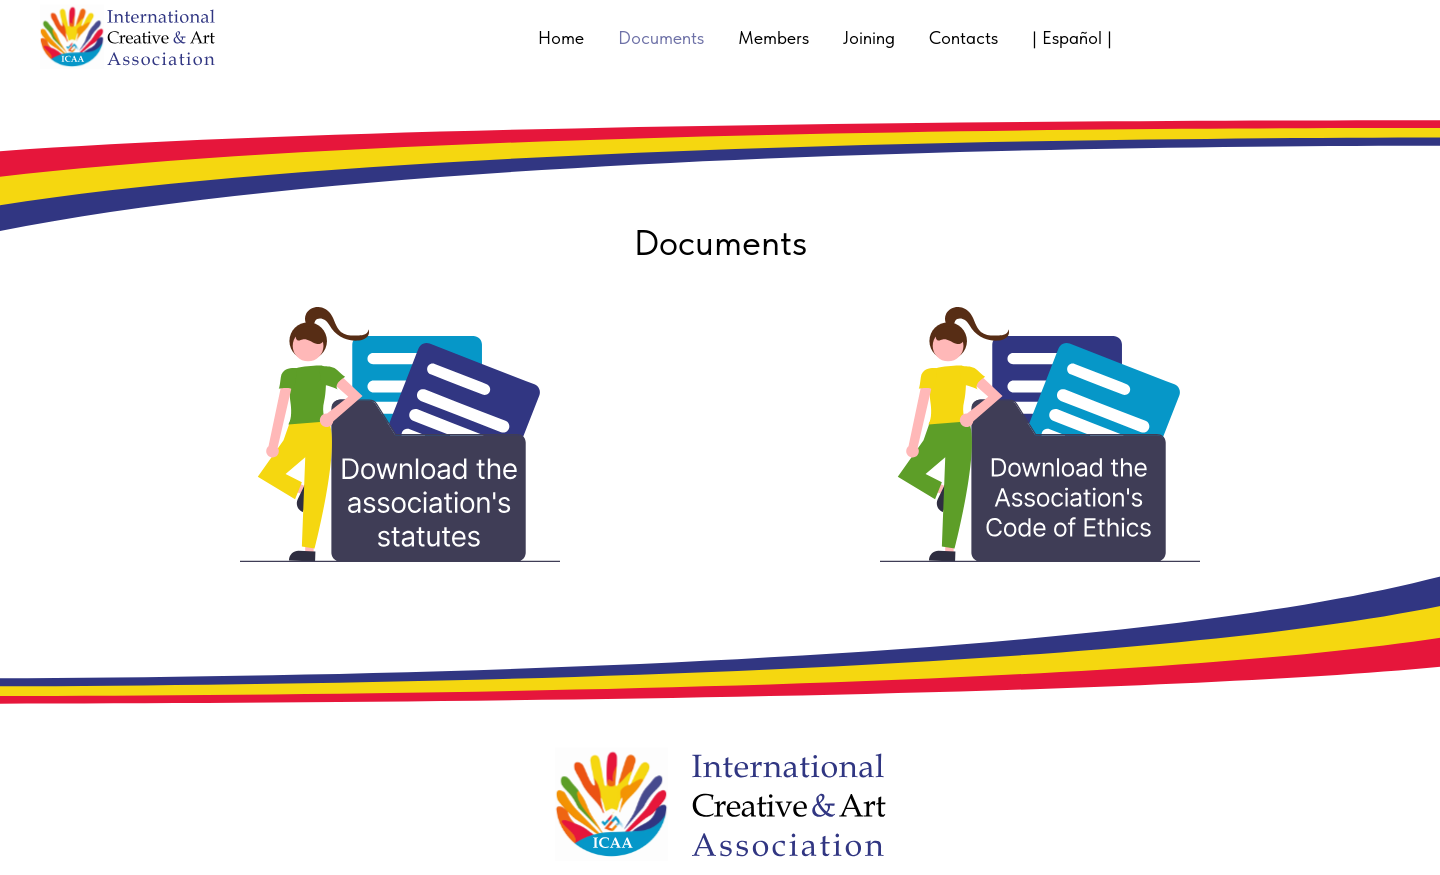 This screenshot has width=1440, height=875. I want to click on Members, so click(773, 37).